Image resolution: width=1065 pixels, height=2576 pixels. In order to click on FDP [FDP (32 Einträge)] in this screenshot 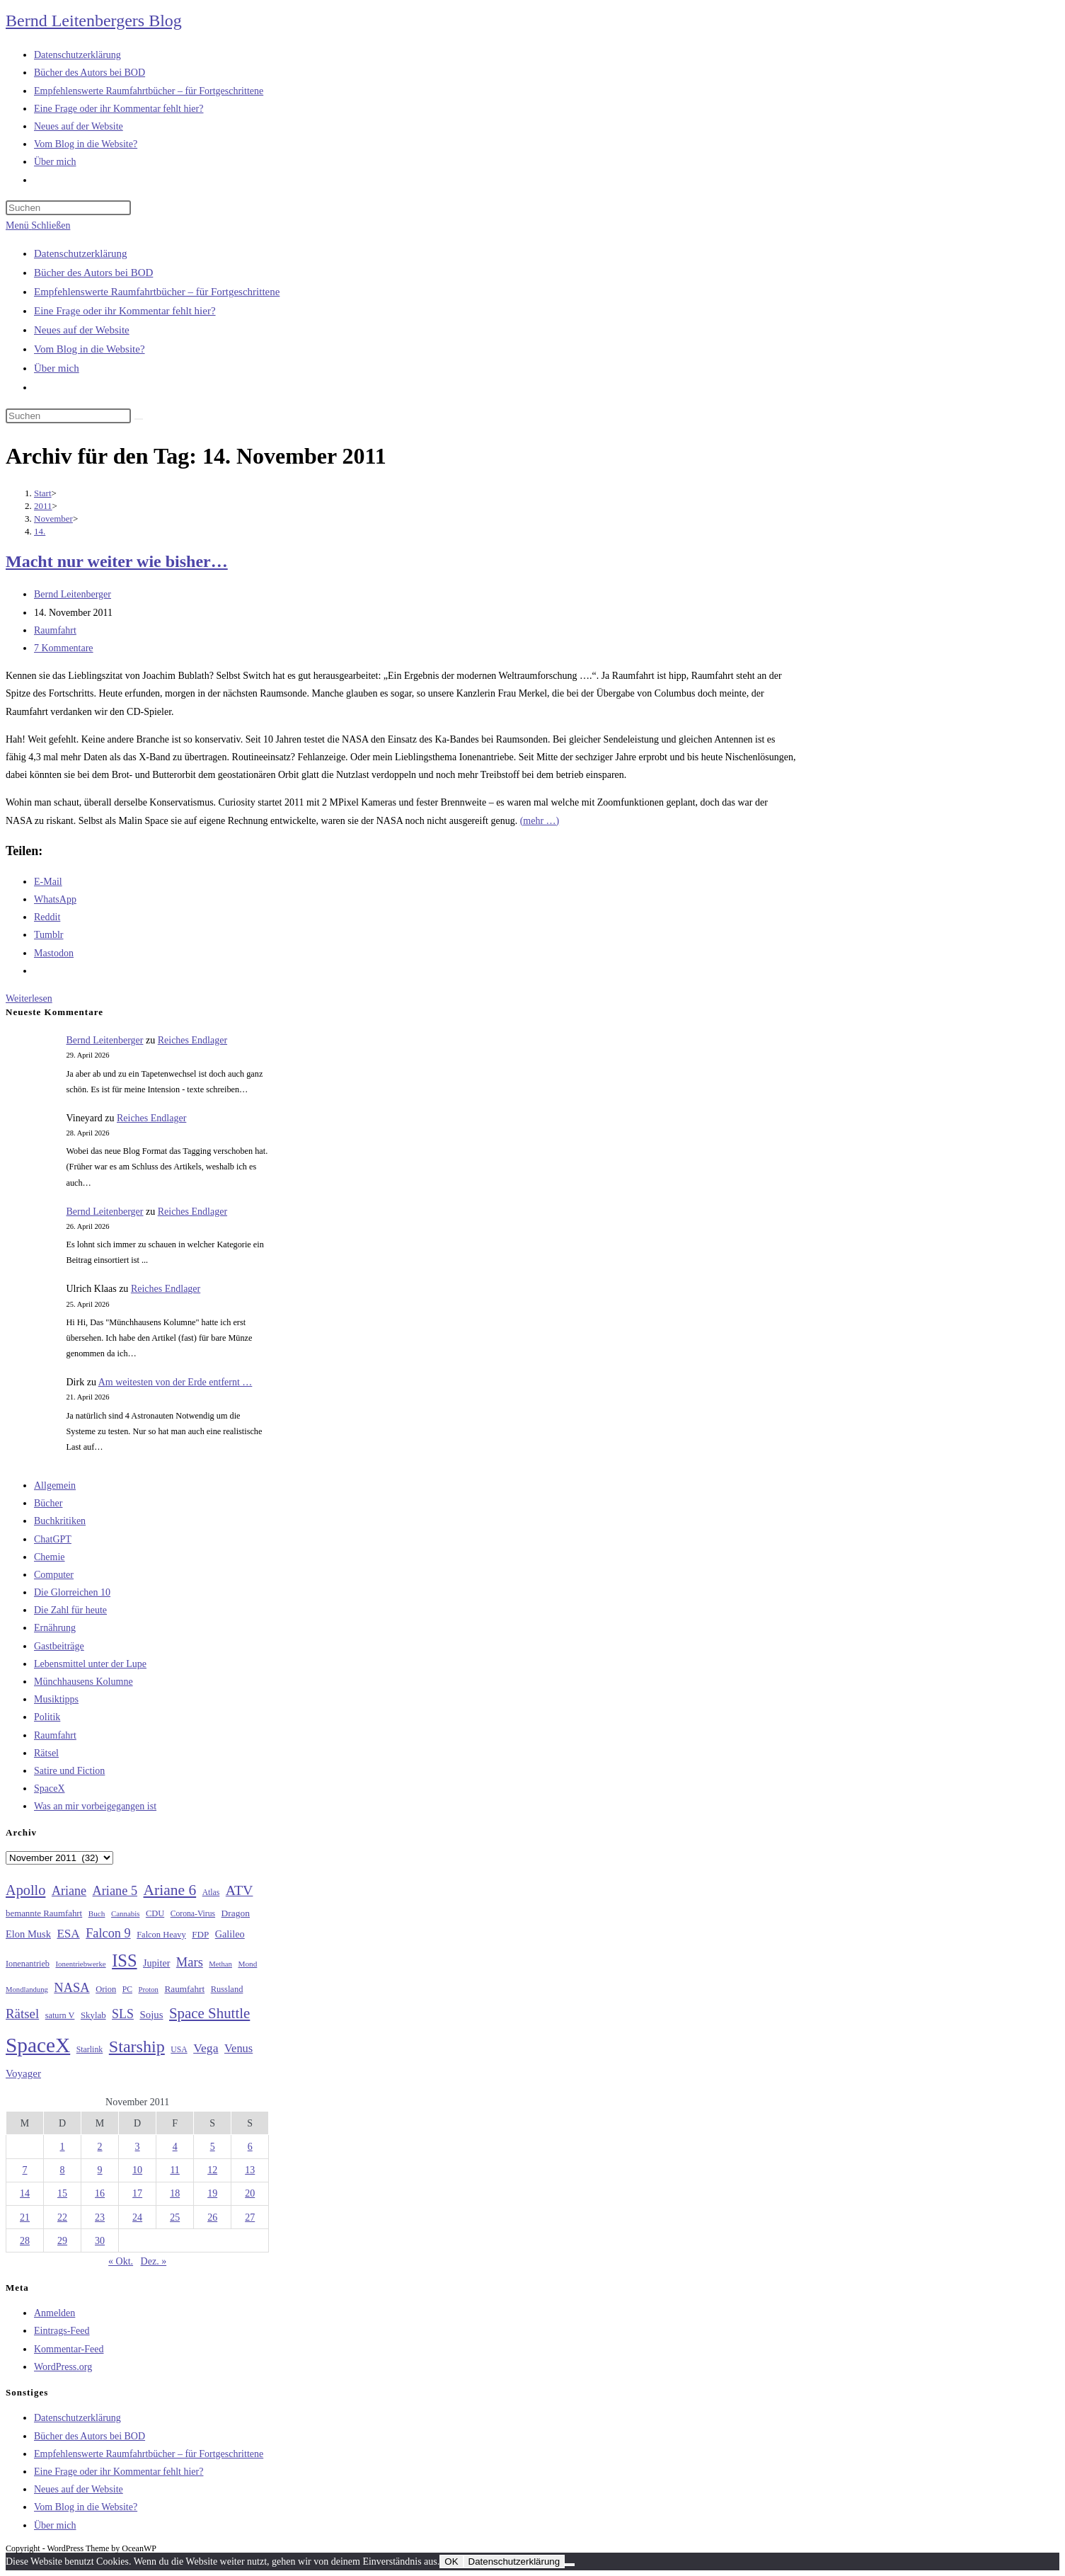, I will do `click(200, 1934)`.